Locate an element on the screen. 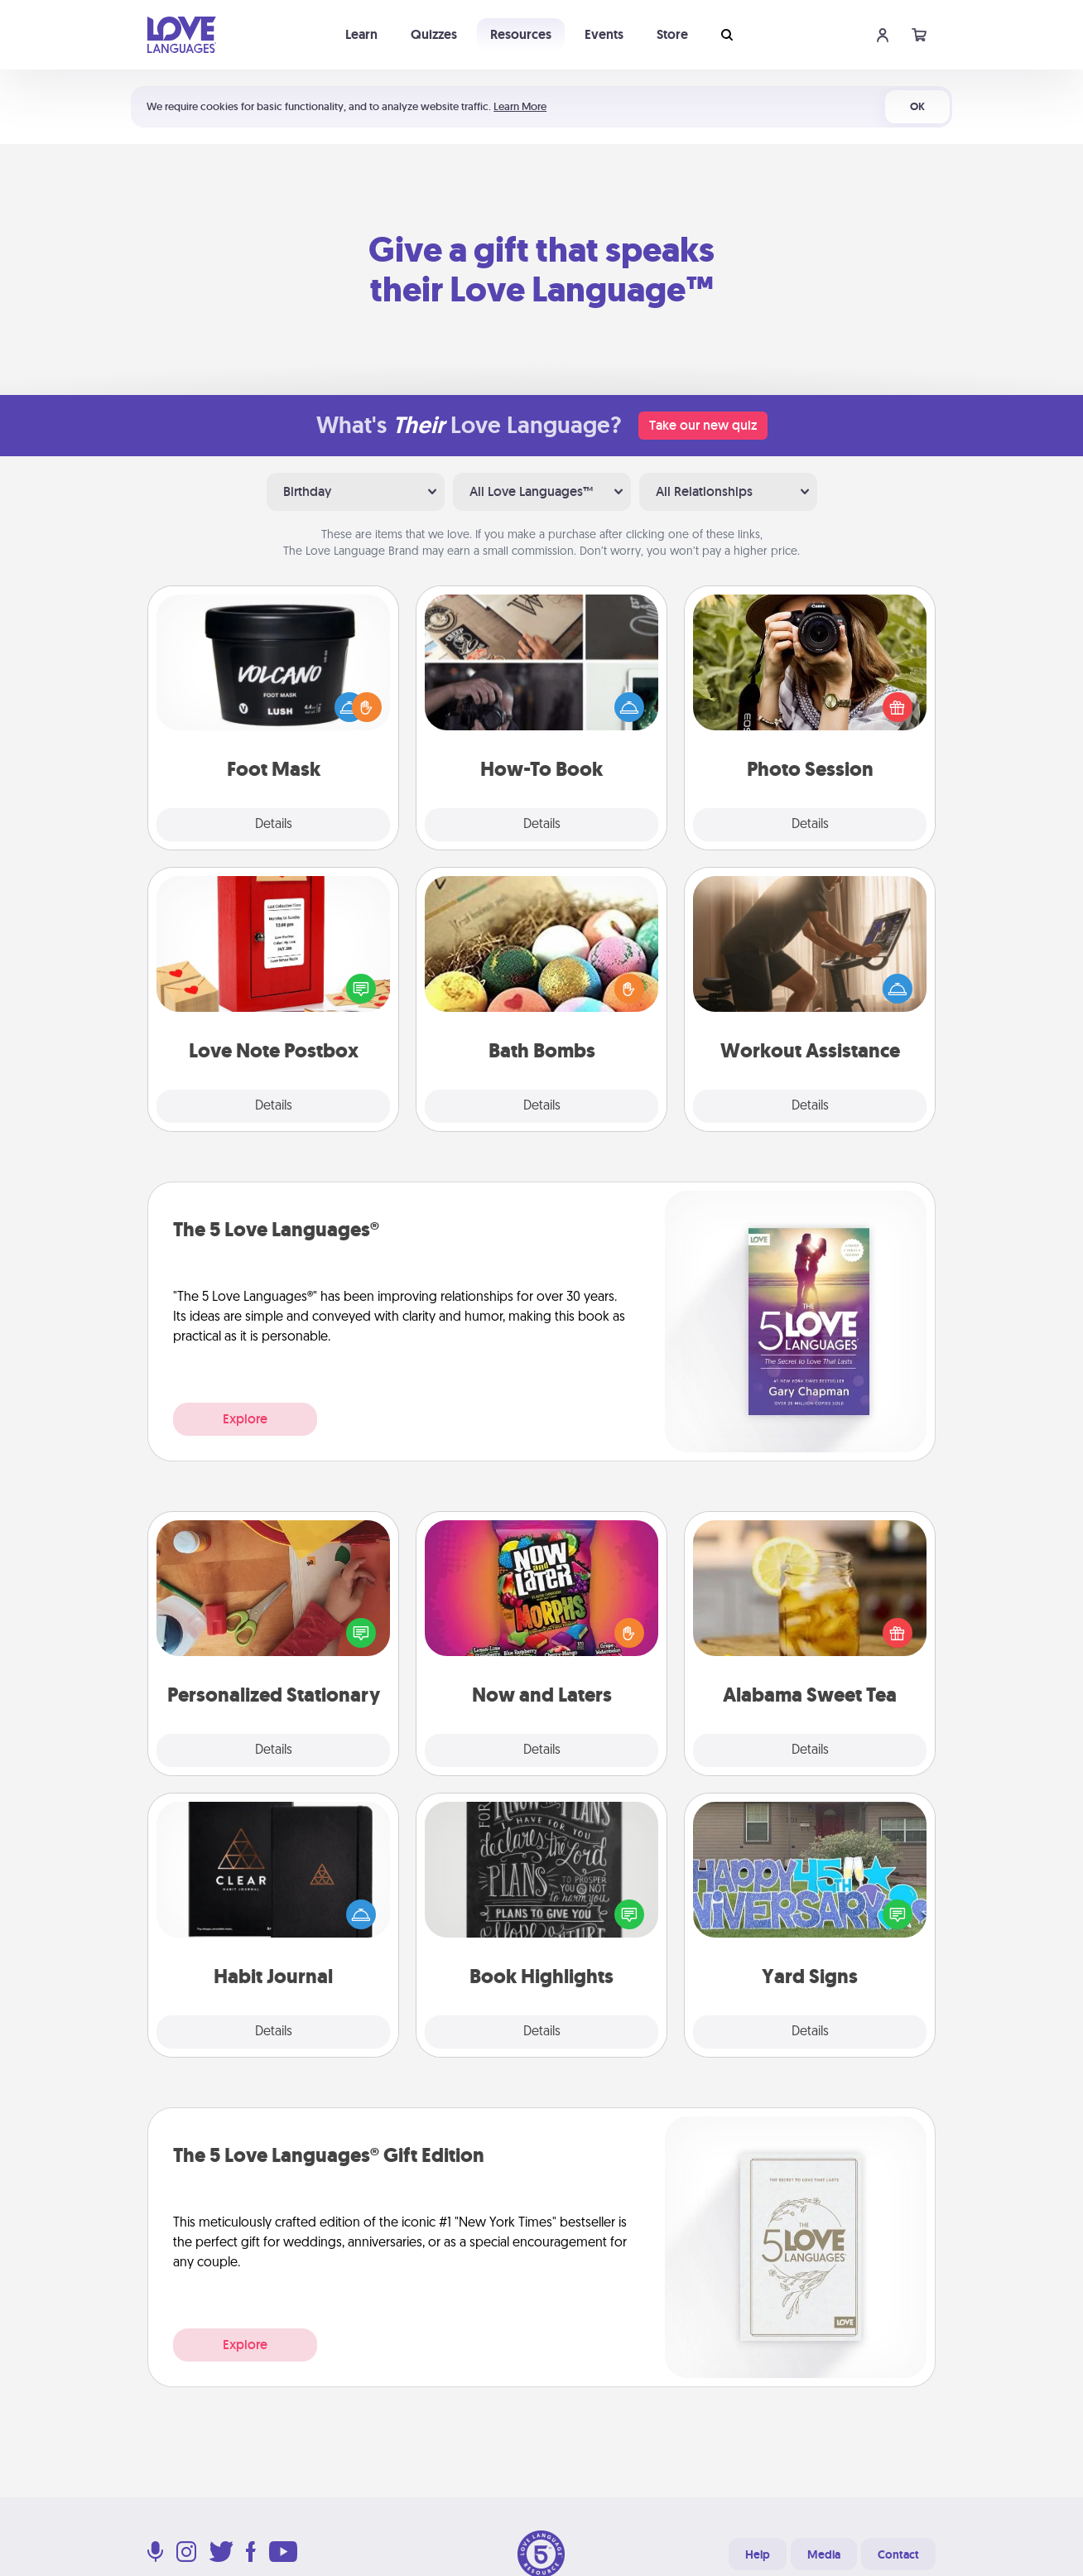  Media is located at coordinates (823, 2554).